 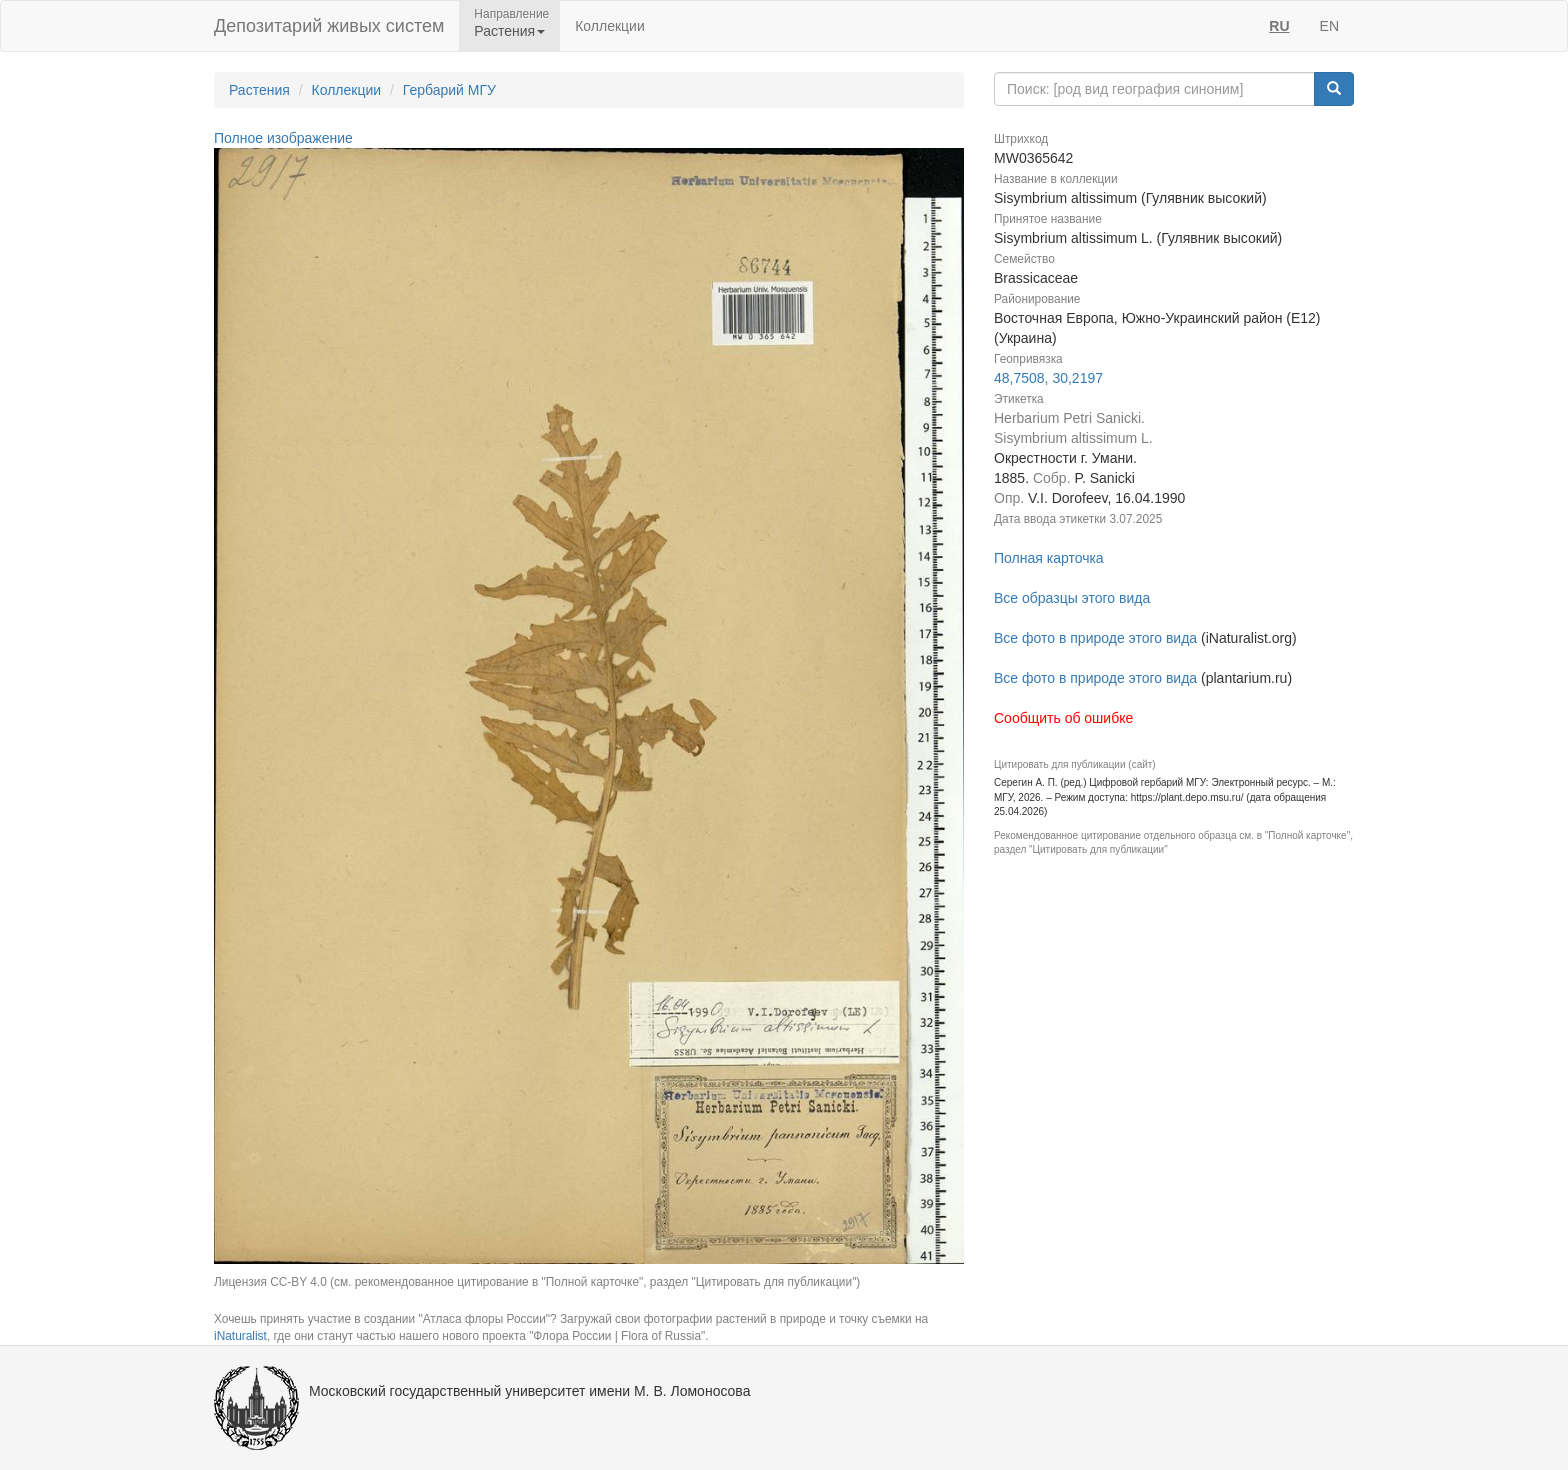 What do you see at coordinates (1048, 378) in the screenshot?
I see `48,7508, 30,2197` at bounding box center [1048, 378].